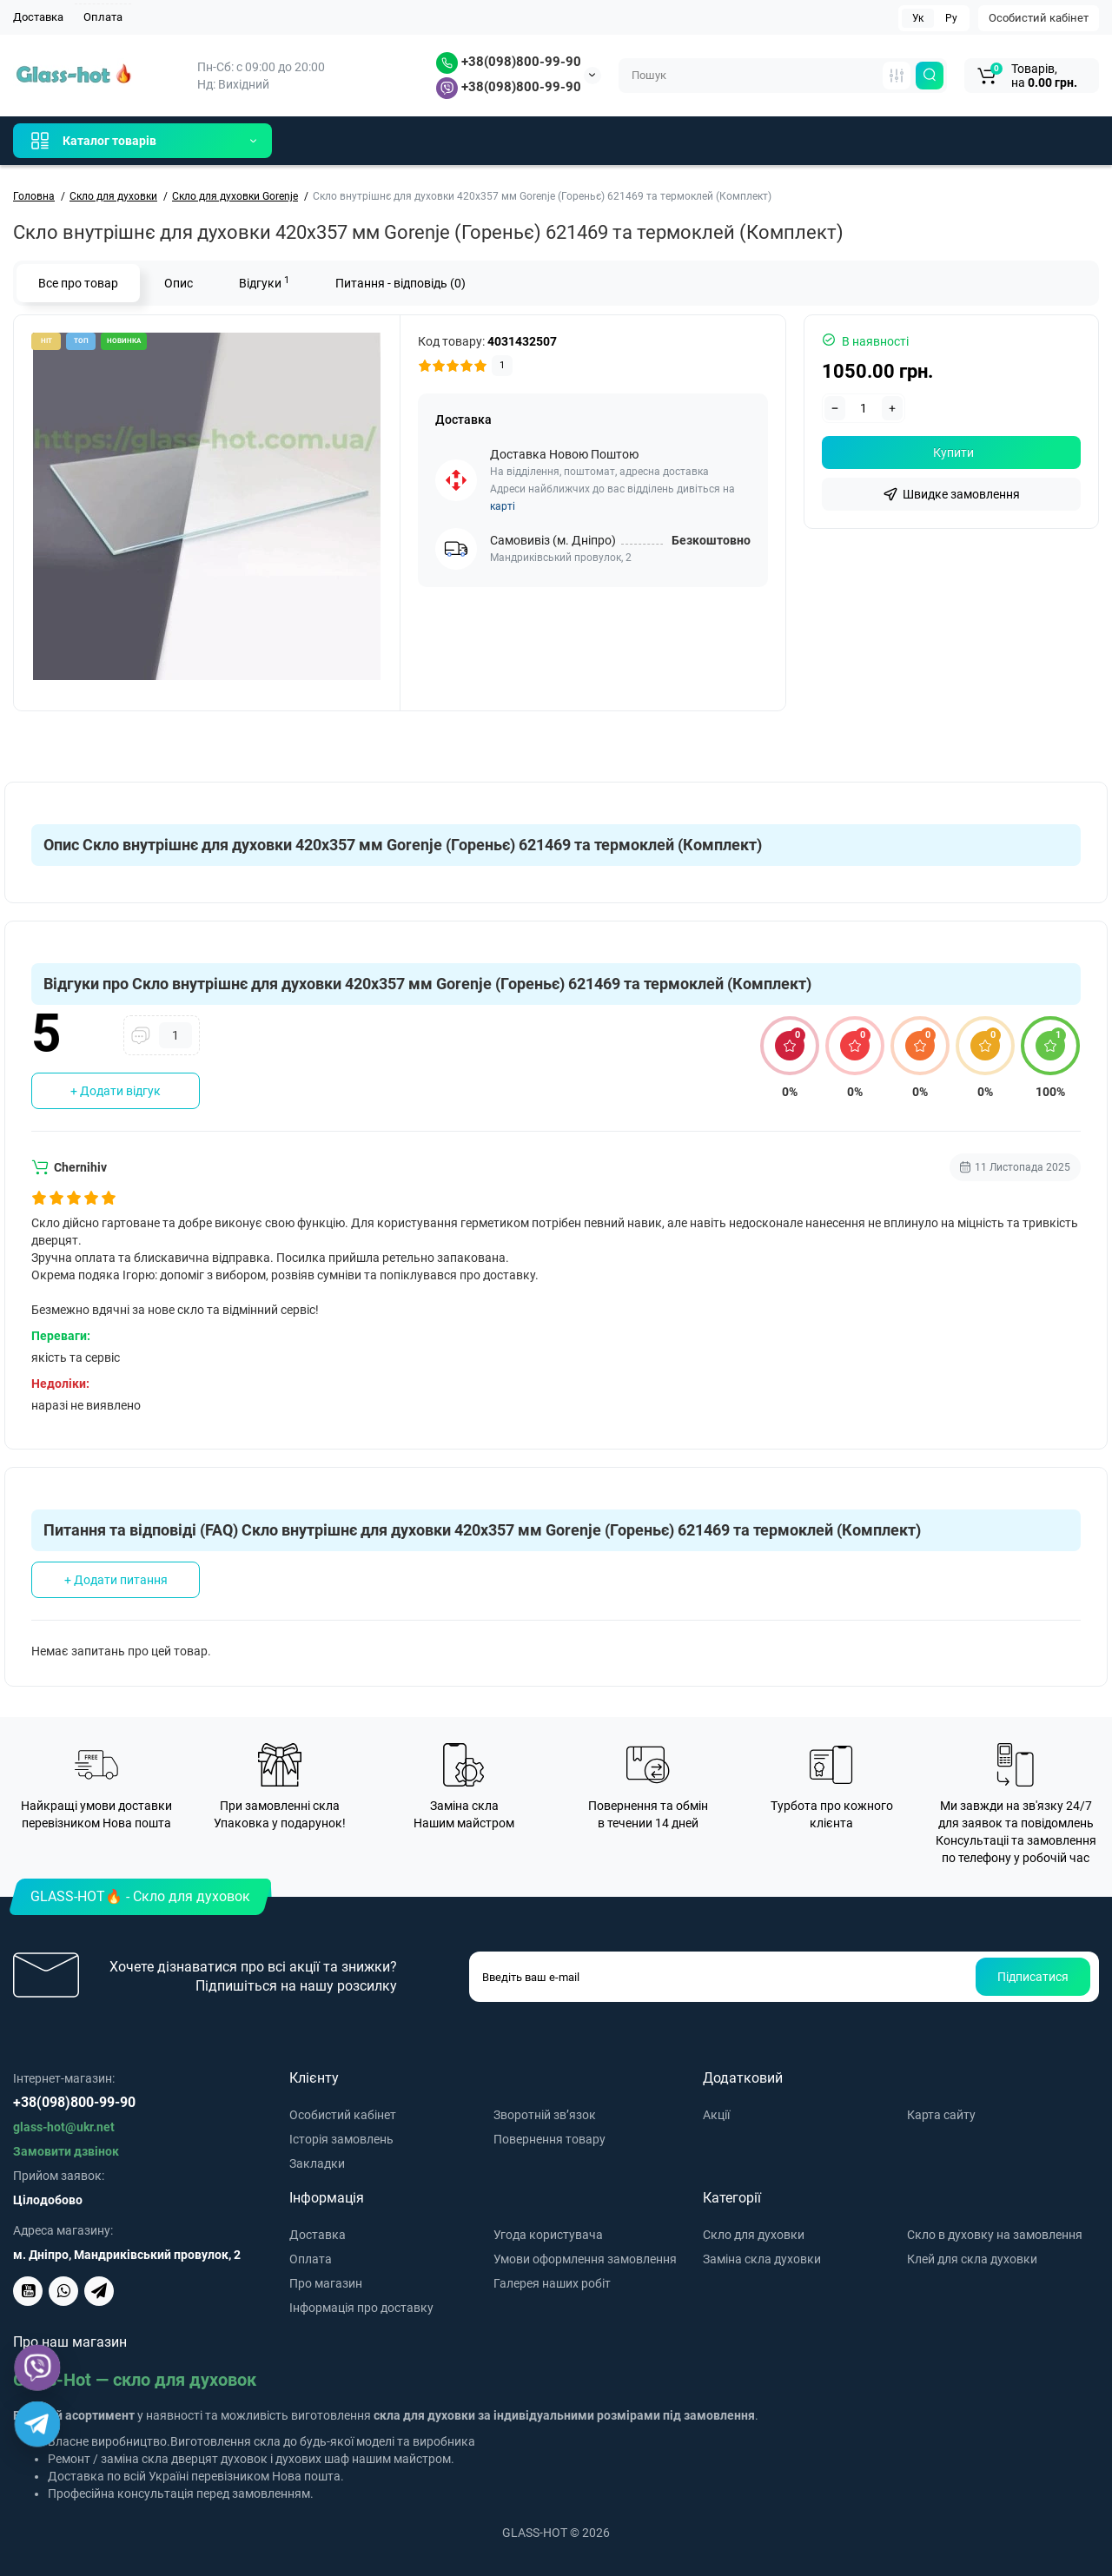  What do you see at coordinates (951, 18) in the screenshot?
I see `Ру` at bounding box center [951, 18].